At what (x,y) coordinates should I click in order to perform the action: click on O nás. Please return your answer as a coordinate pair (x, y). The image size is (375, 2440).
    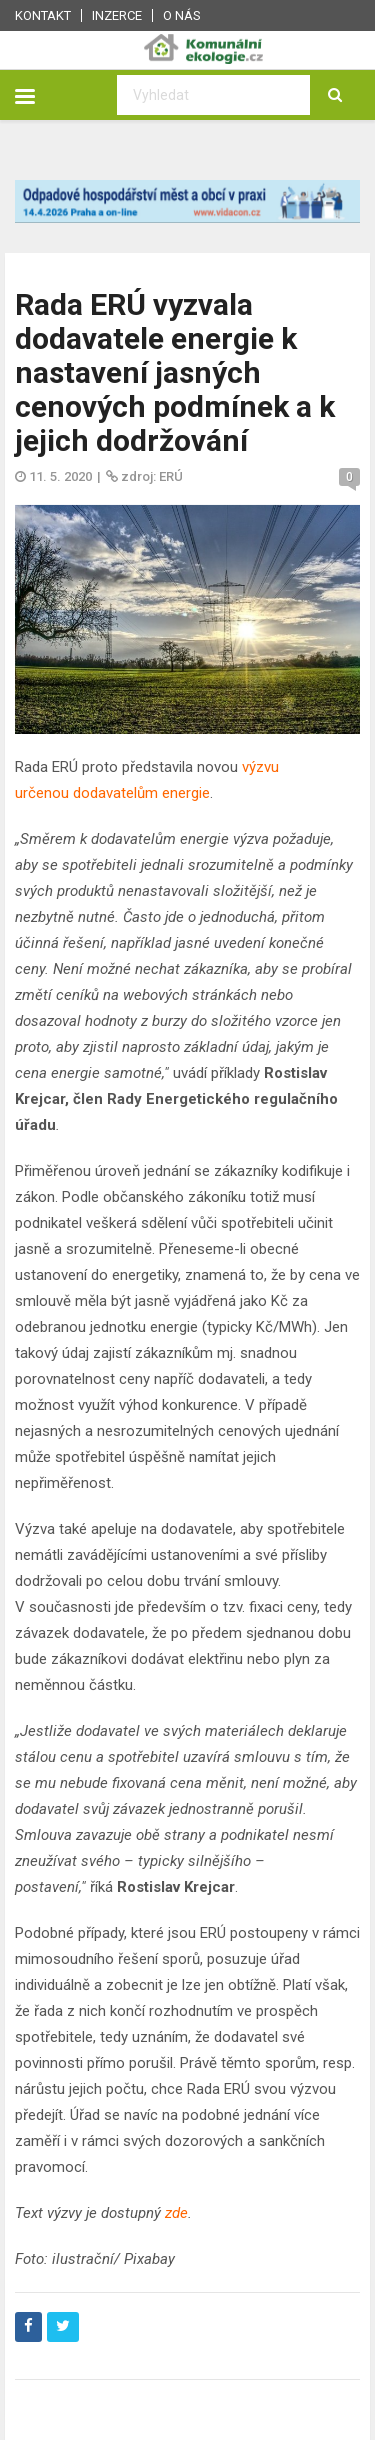
    Looking at the image, I should click on (182, 15).